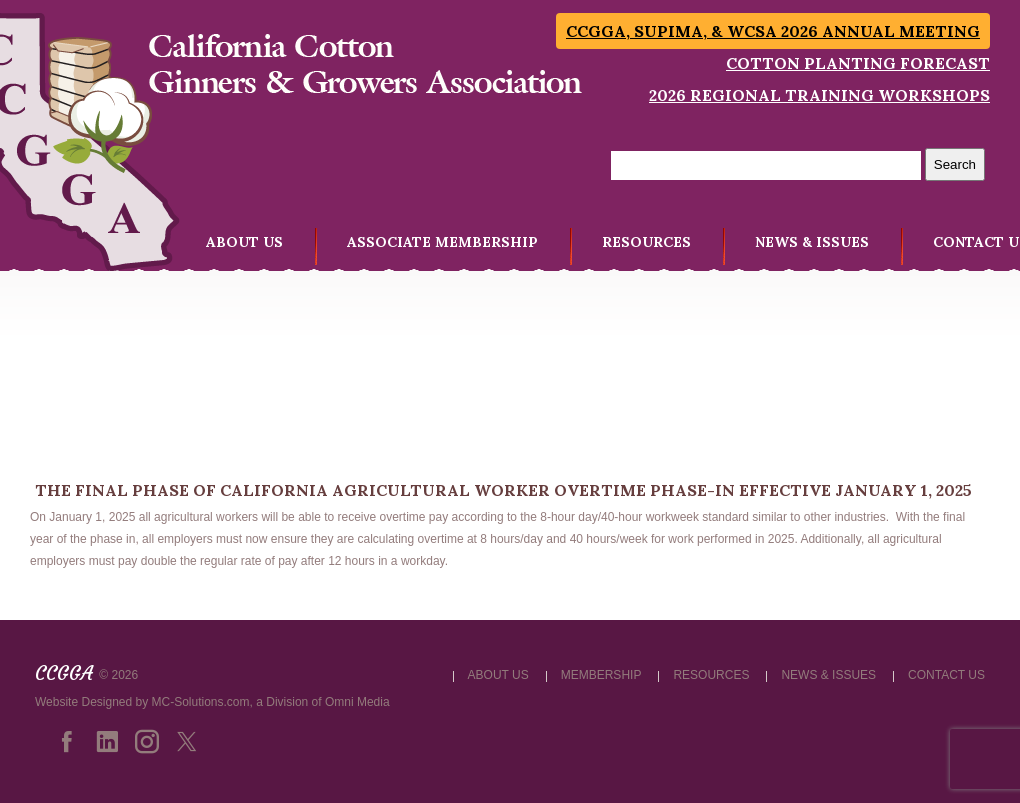  I want to click on ASSOCIATE MEMBERSHIP, so click(442, 242).